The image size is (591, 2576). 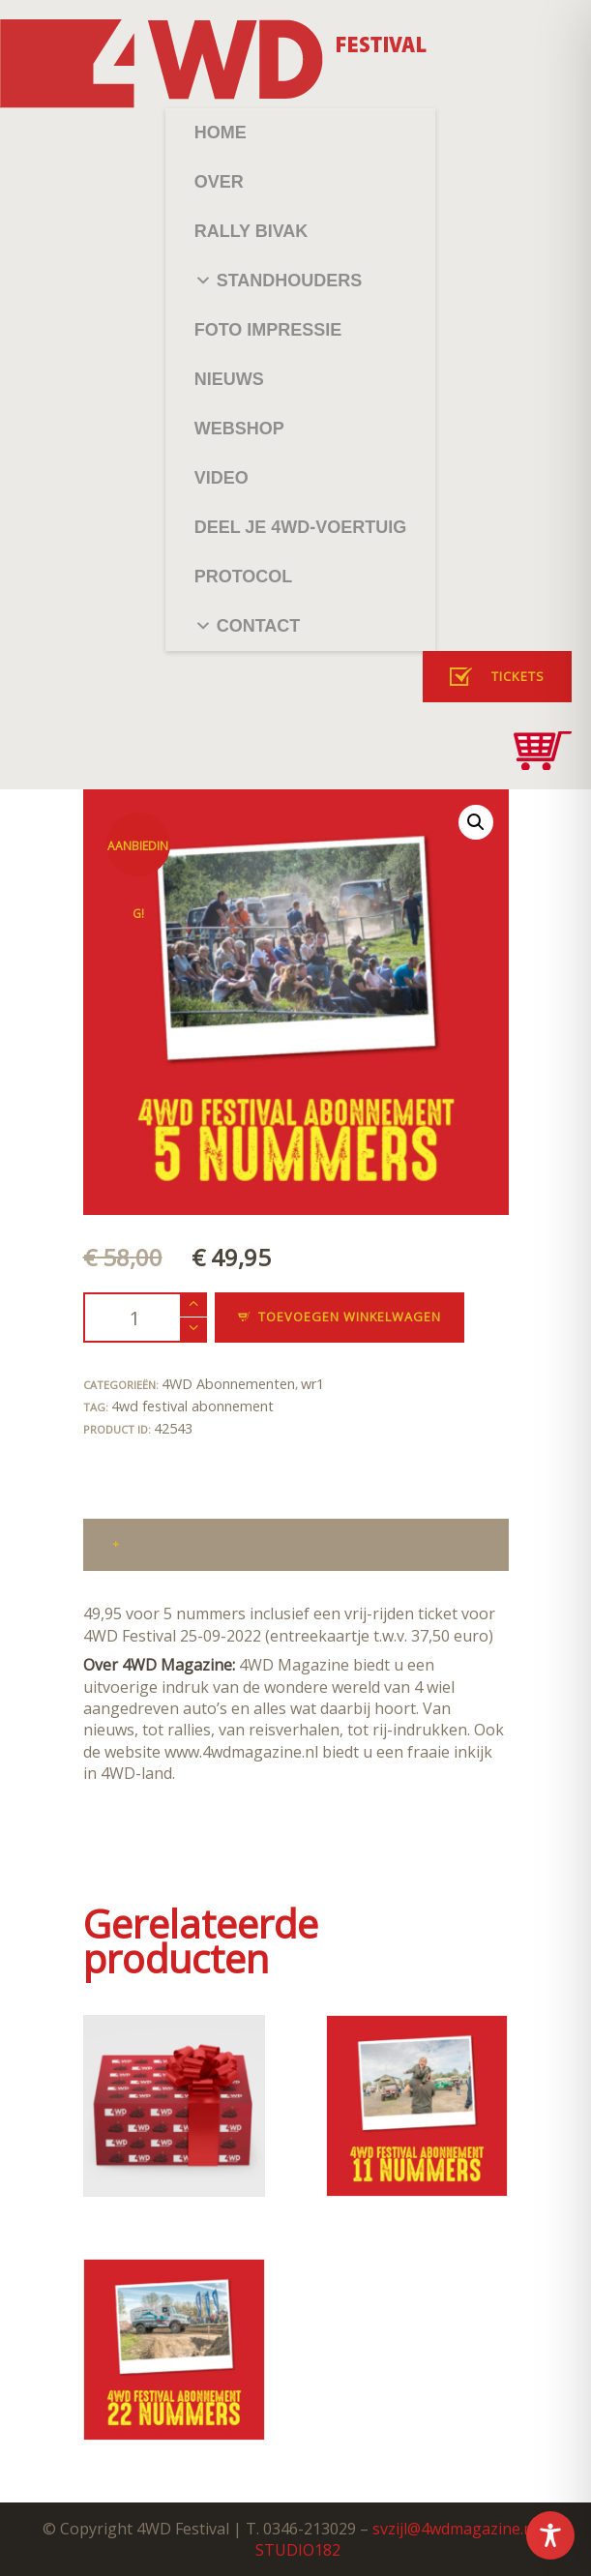 What do you see at coordinates (228, 1384) in the screenshot?
I see `4WD Abonnementen` at bounding box center [228, 1384].